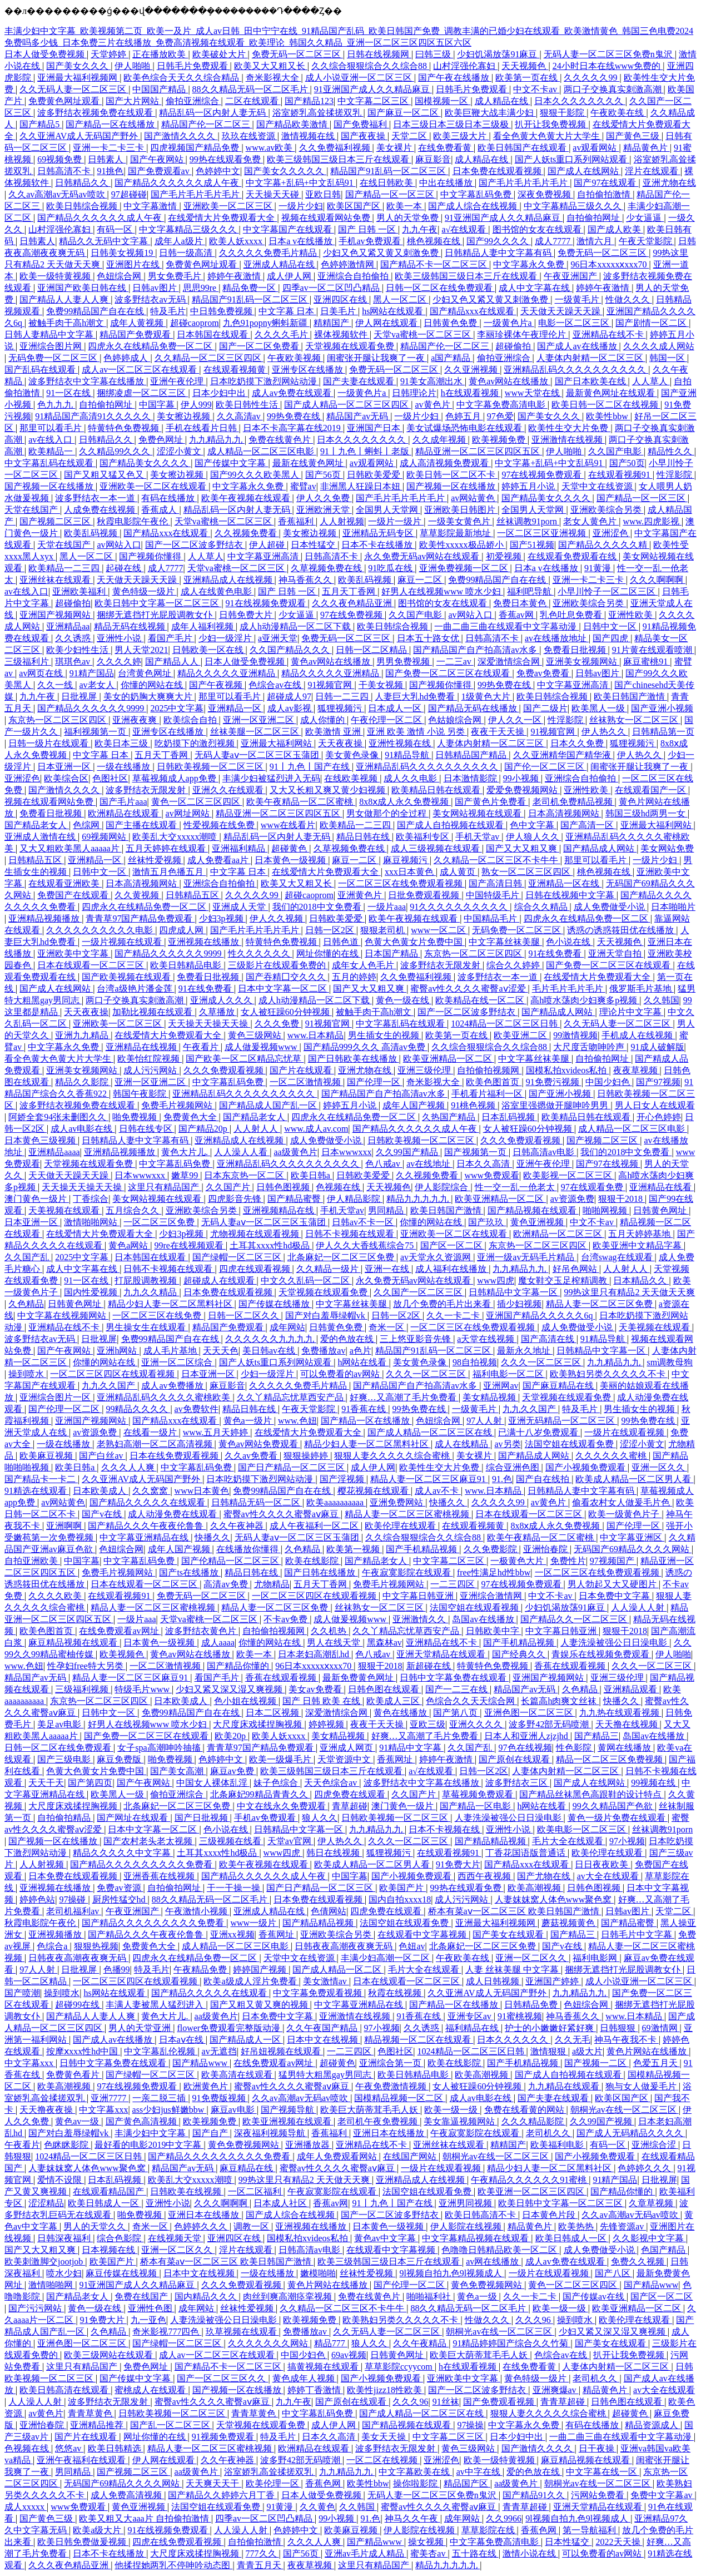 The width and height of the screenshot is (701, 2576). Describe the element at coordinates (100, 930) in the screenshot. I see `久久久久久久久久久久电影` at that location.